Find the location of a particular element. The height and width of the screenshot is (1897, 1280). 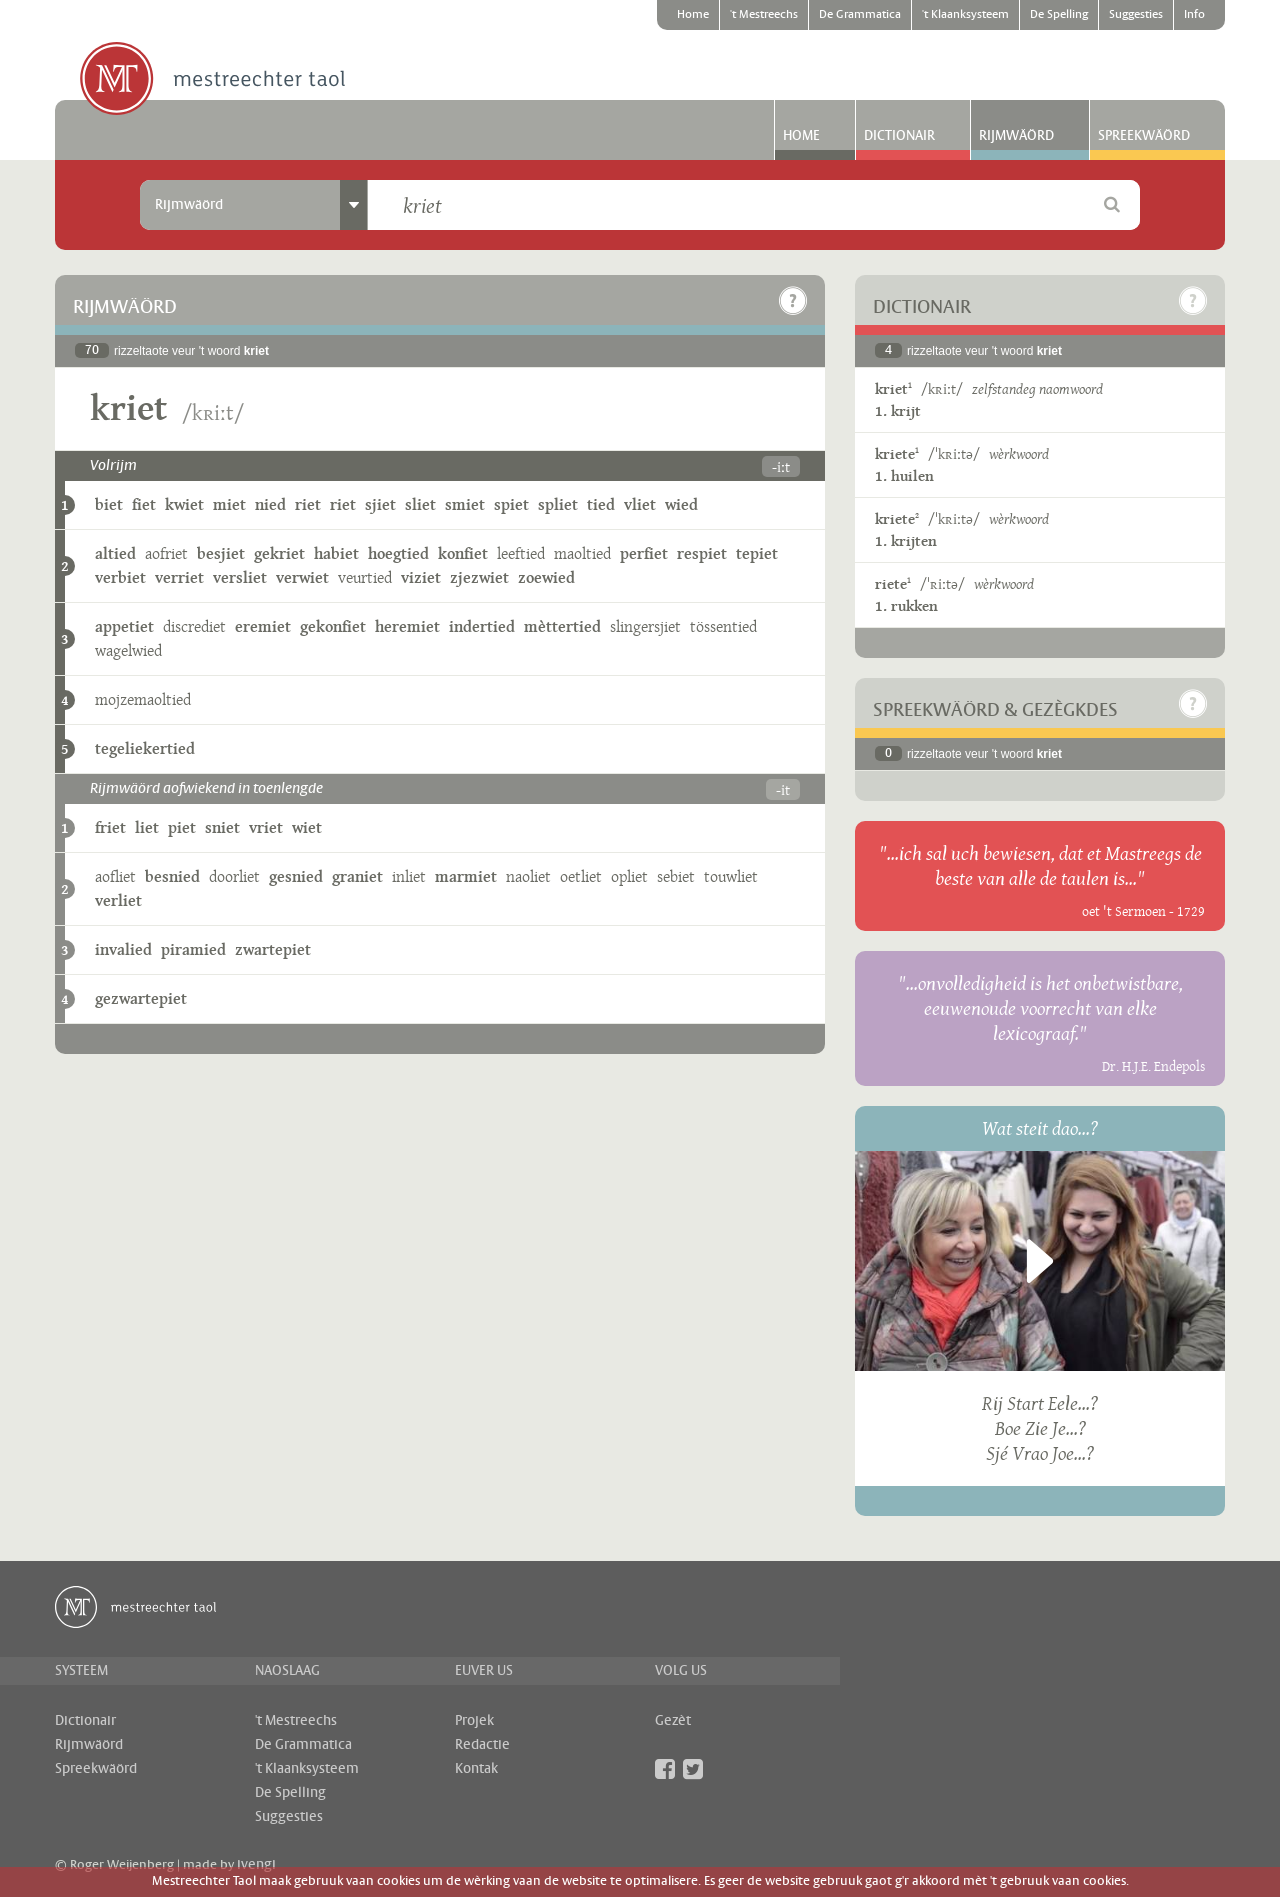

riet is located at coordinates (308, 504).